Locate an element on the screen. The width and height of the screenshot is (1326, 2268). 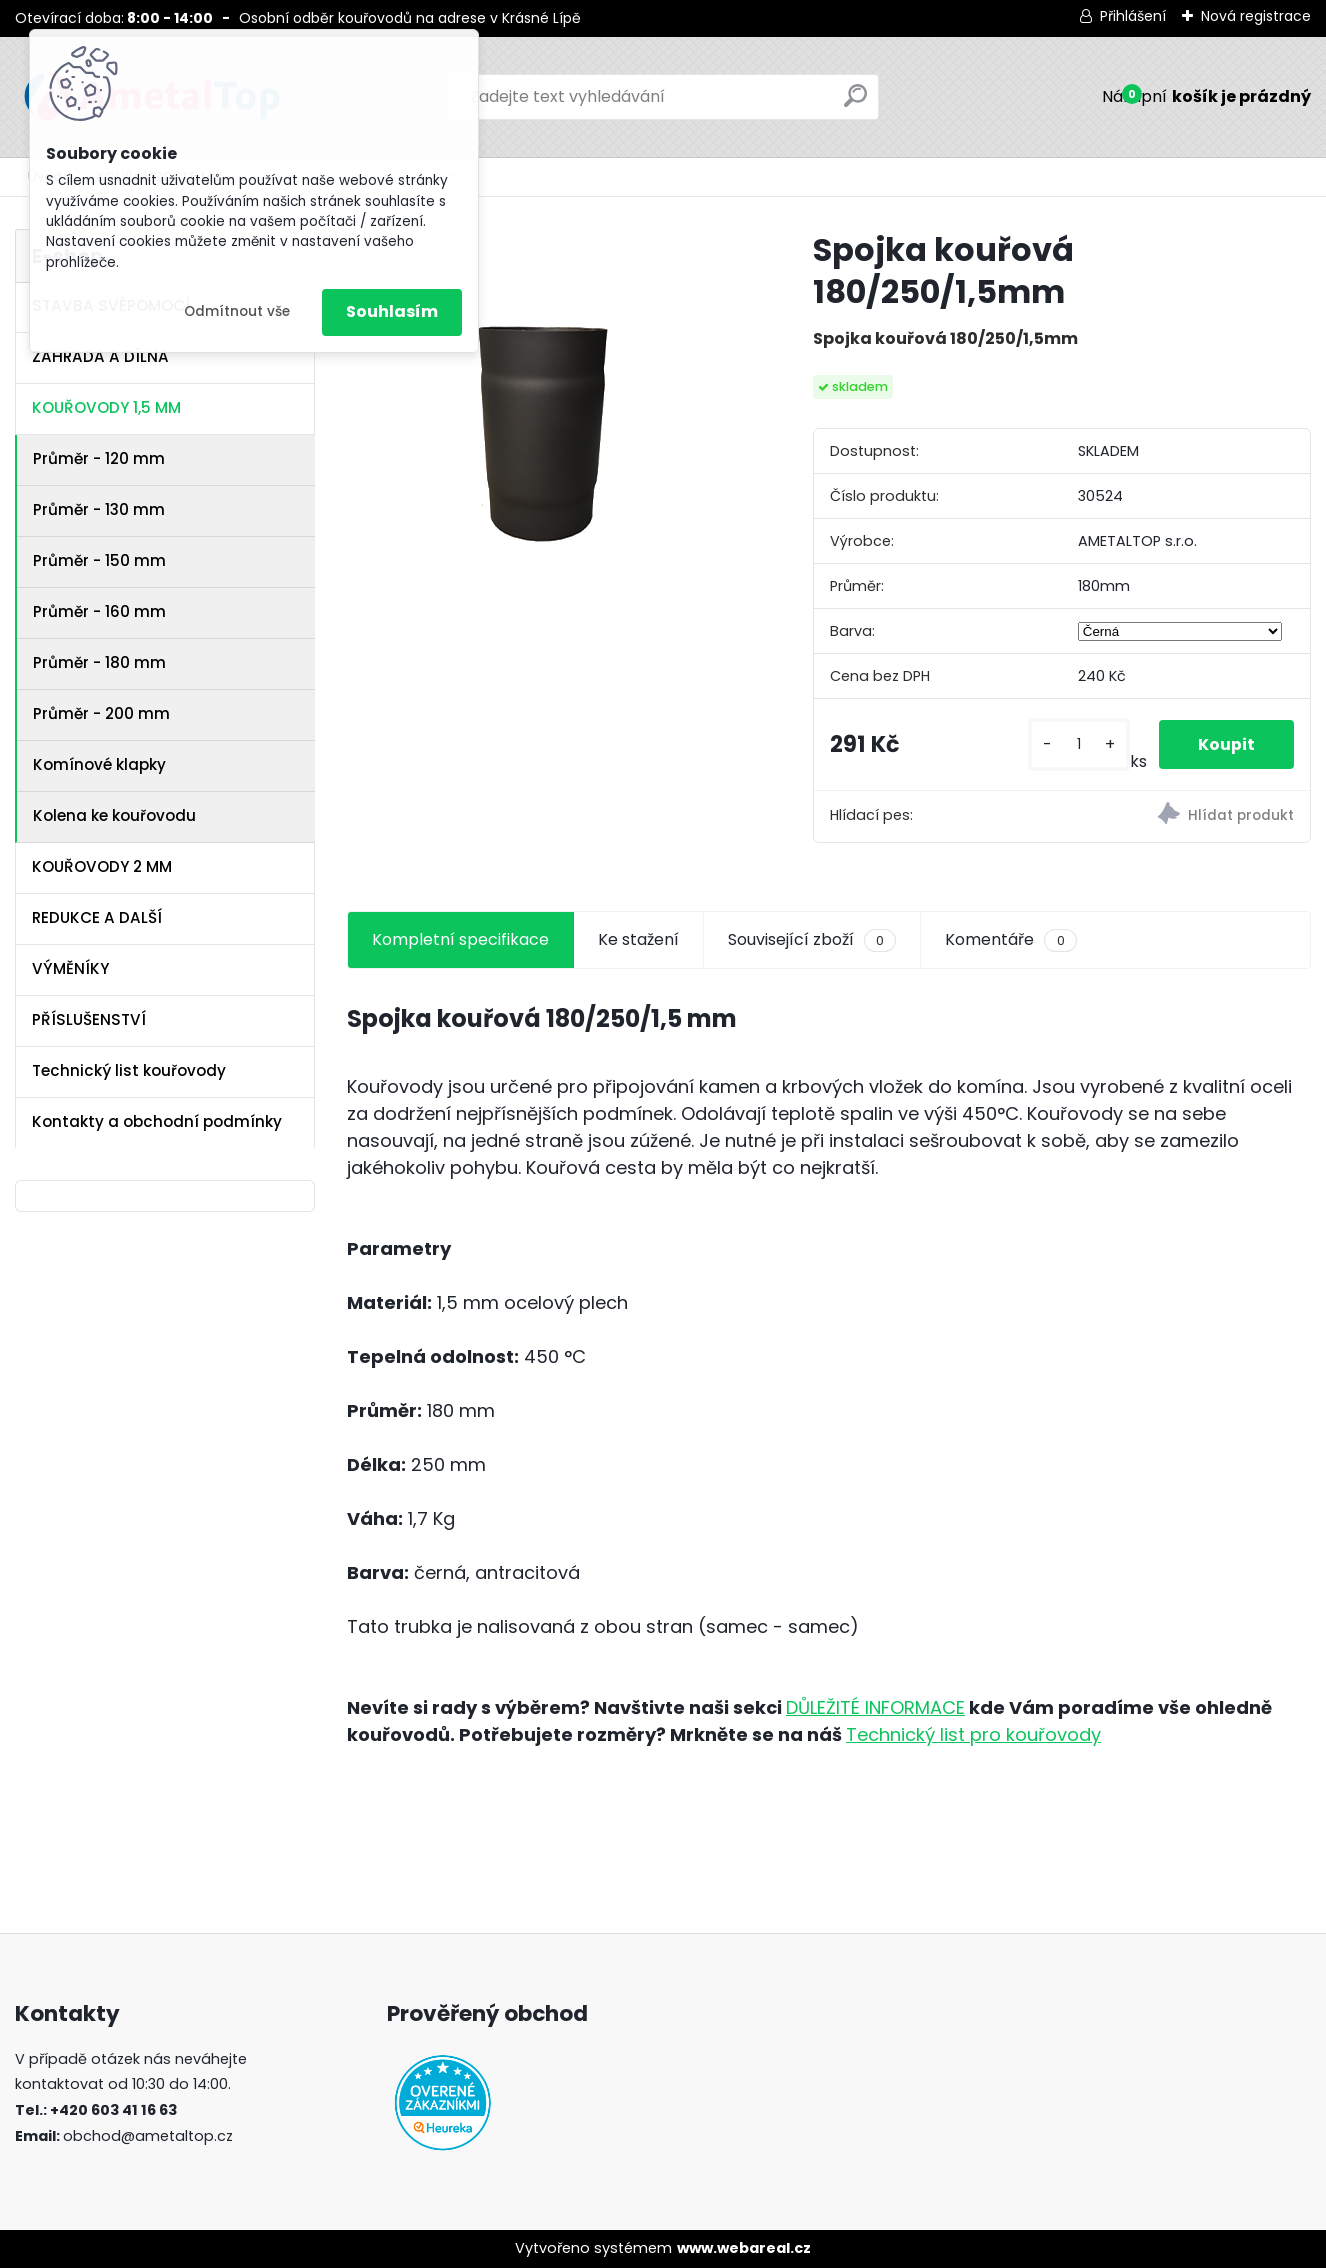
obchod@ametaltop.cz is located at coordinates (148, 2136).